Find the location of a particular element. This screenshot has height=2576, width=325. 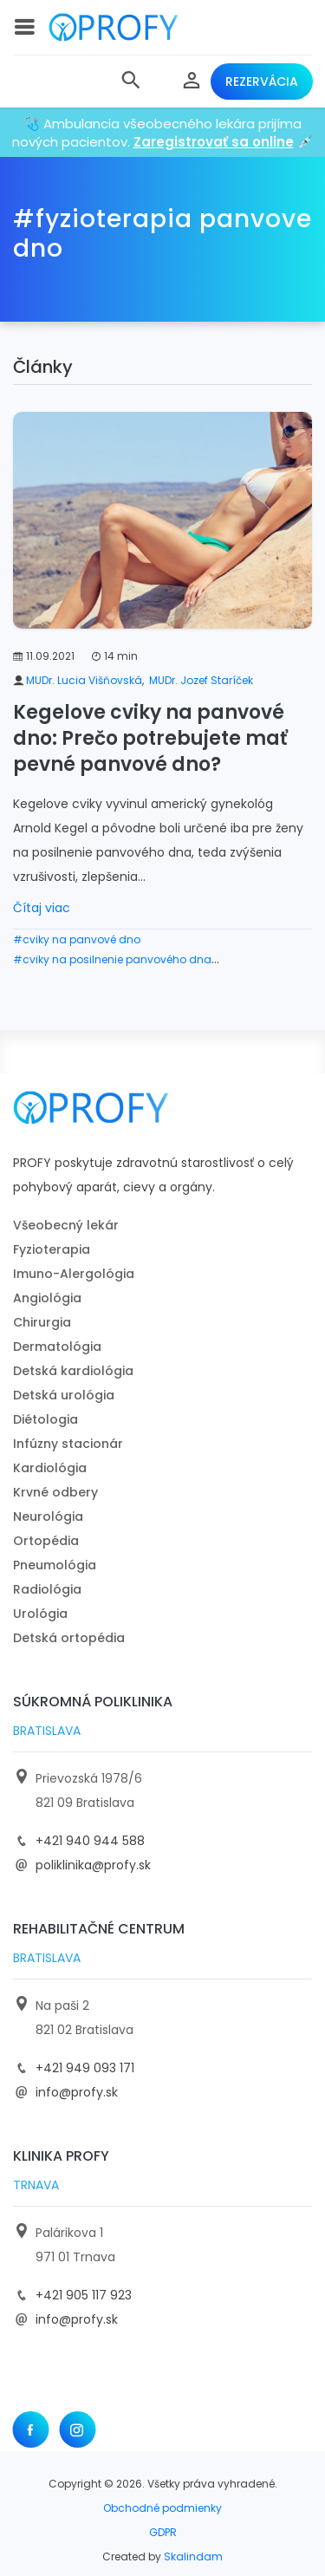

Angiológia is located at coordinates (47, 1298).